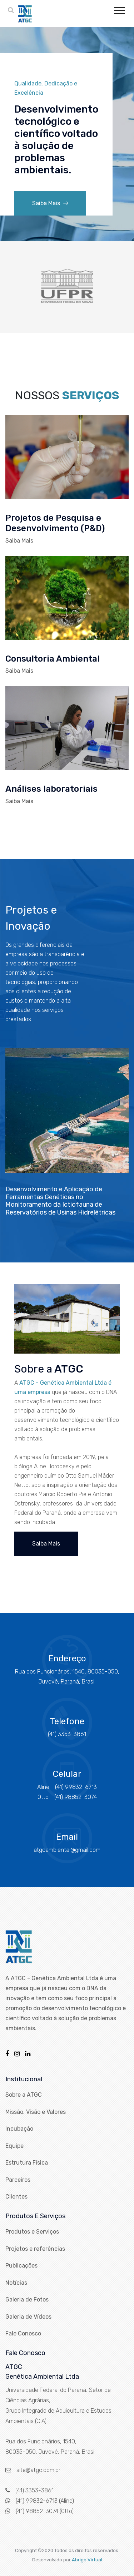 This screenshot has height=2576, width=134. What do you see at coordinates (23, 2094) in the screenshot?
I see `Sobre a ATGC` at bounding box center [23, 2094].